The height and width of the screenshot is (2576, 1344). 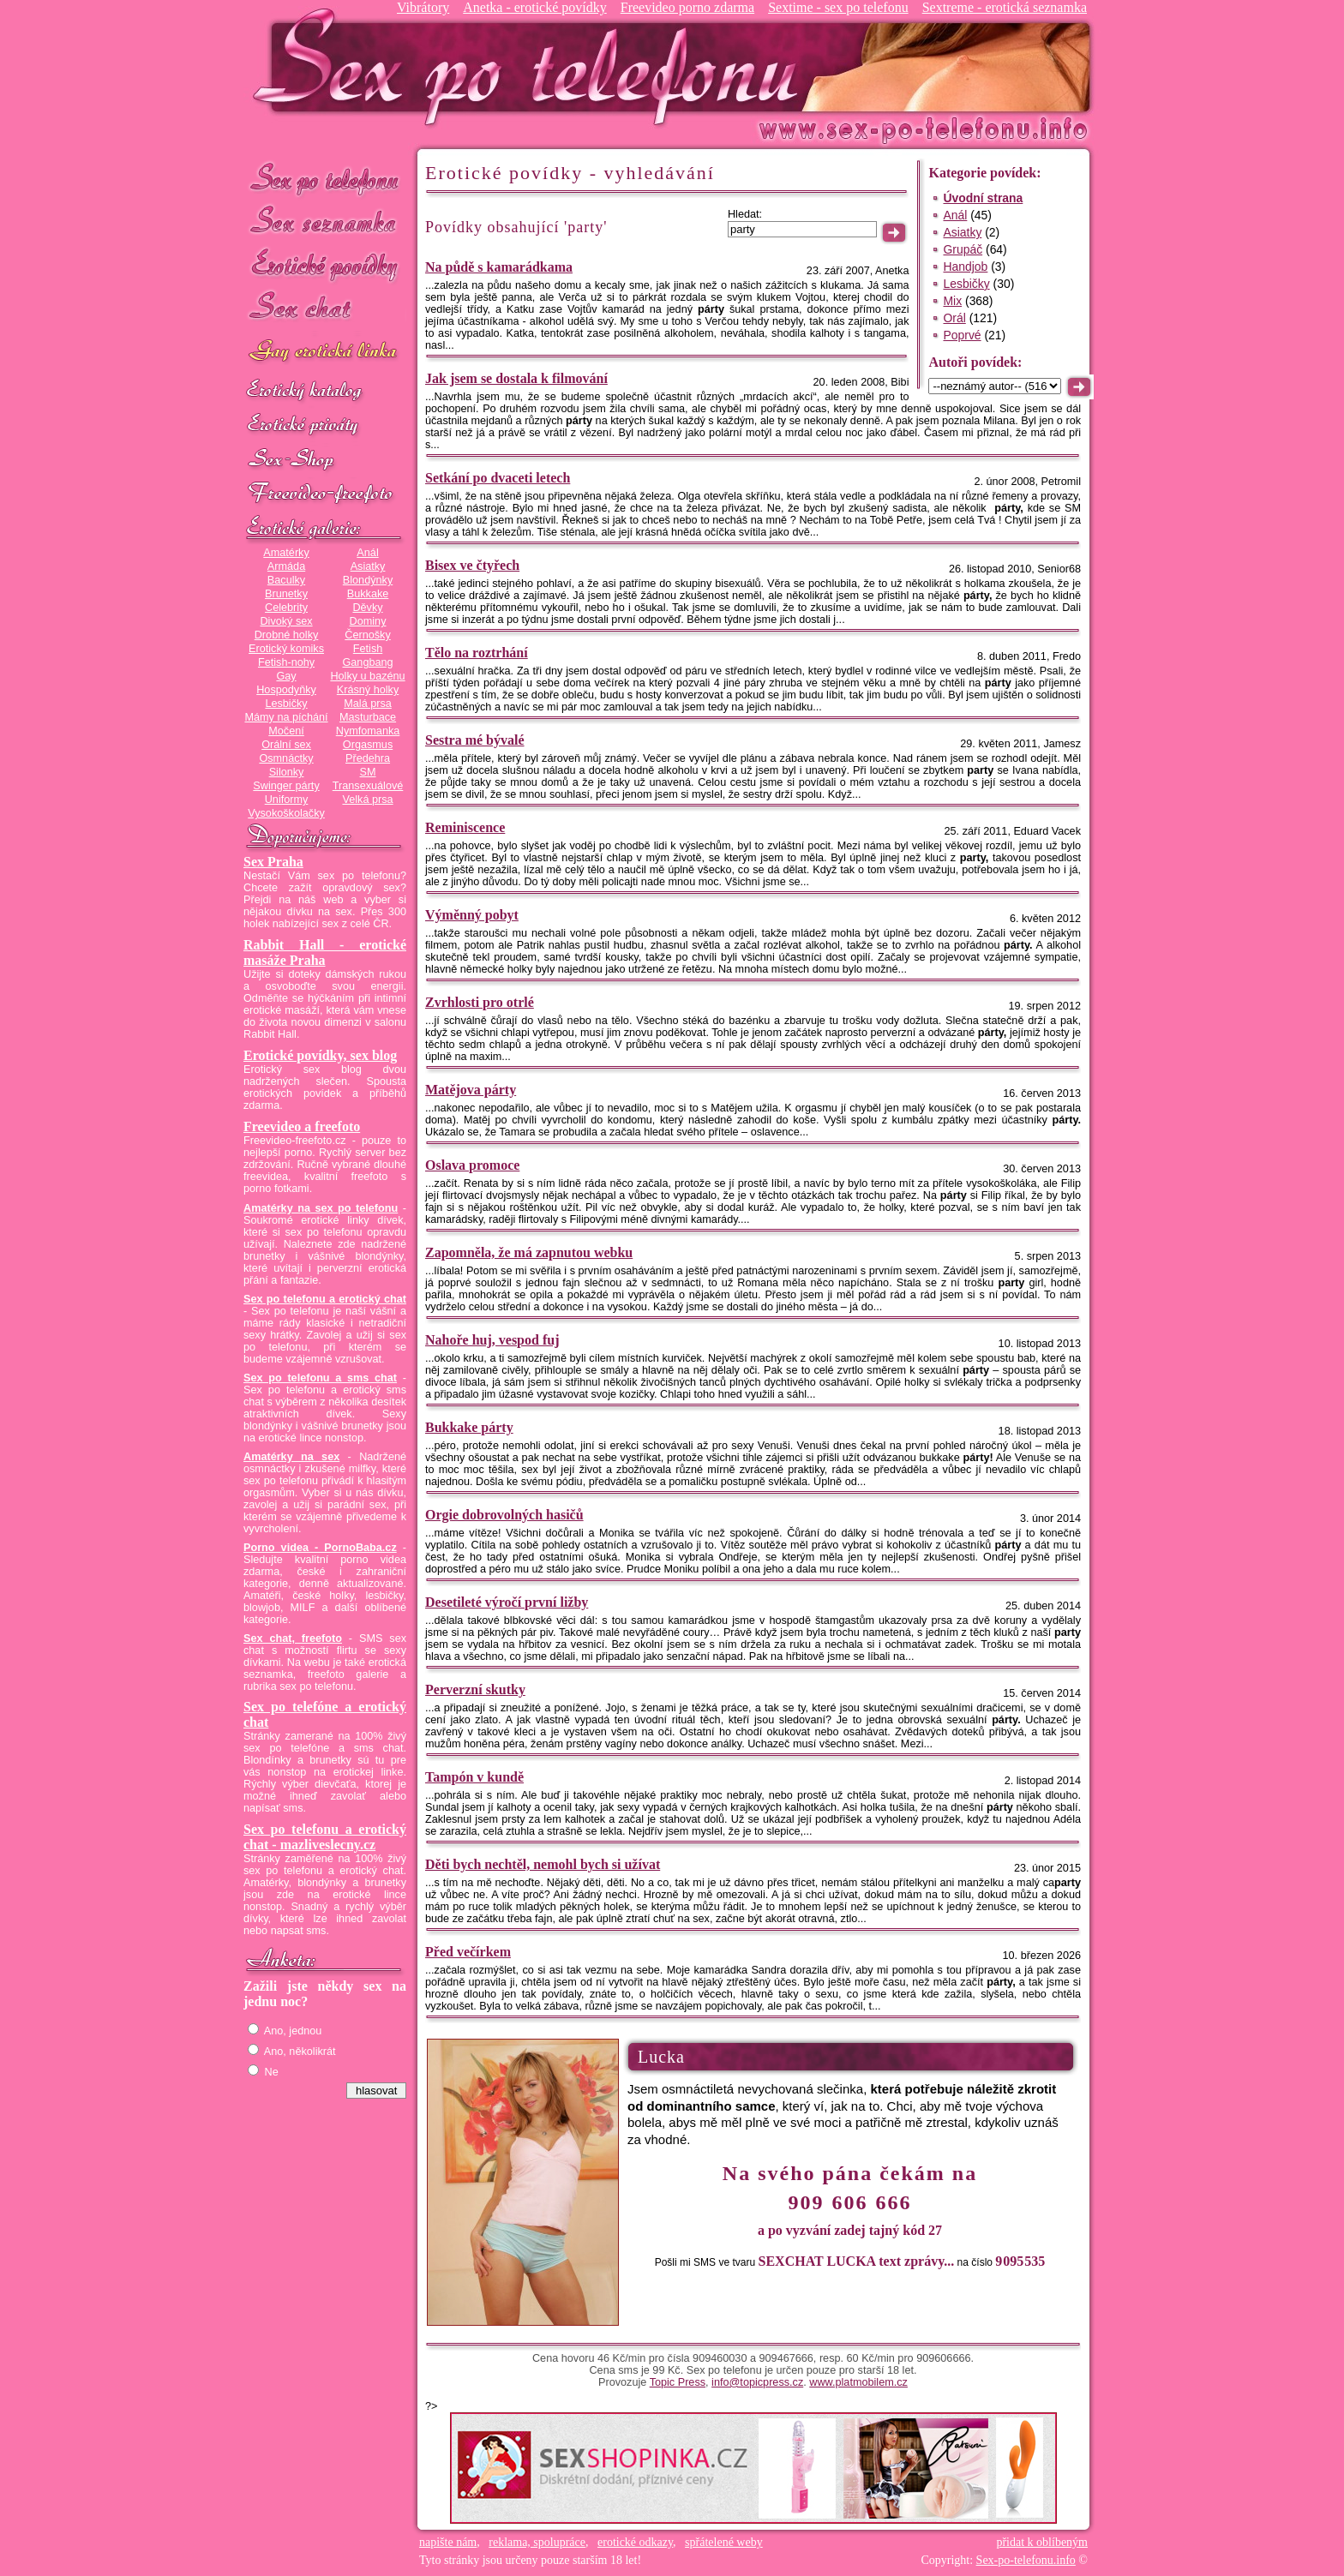 I want to click on Močení, so click(x=286, y=731).